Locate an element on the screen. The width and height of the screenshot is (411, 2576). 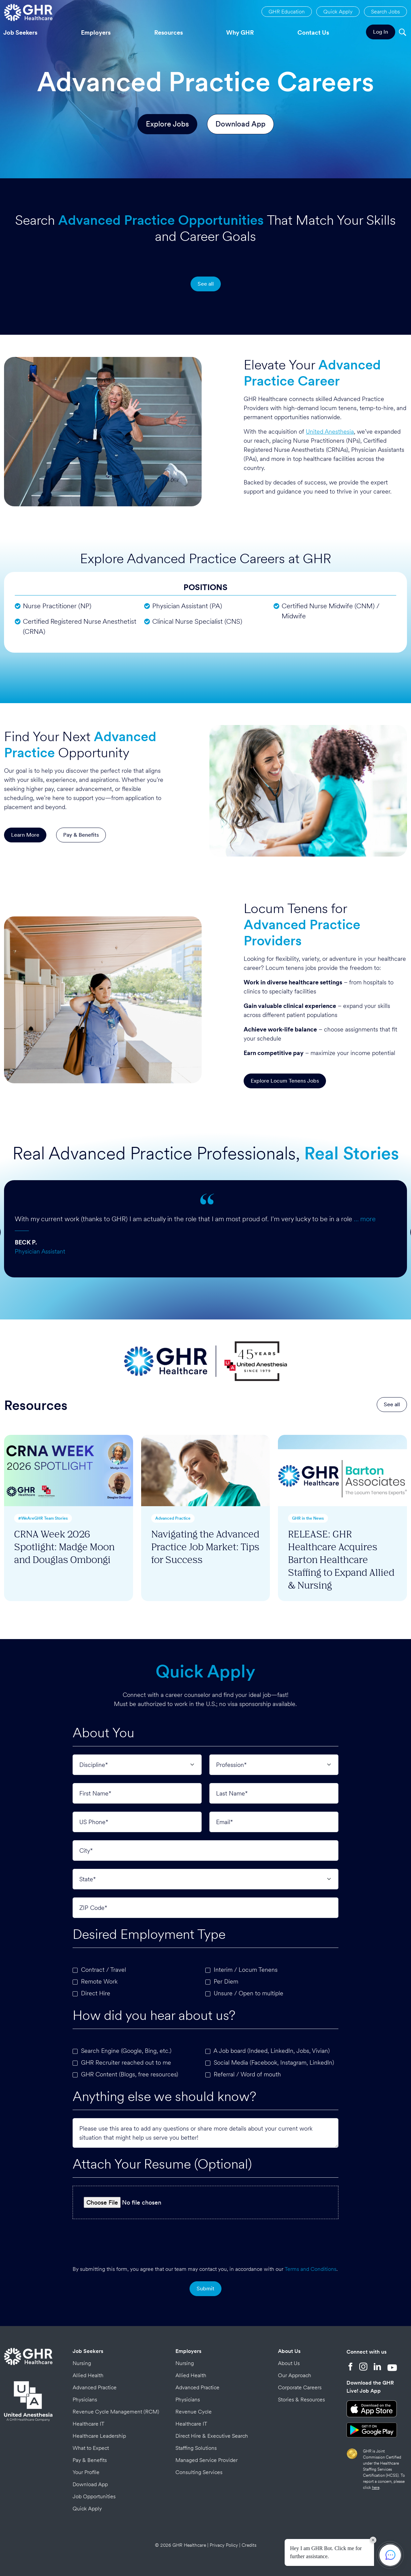
… more is located at coordinates (365, 1219).